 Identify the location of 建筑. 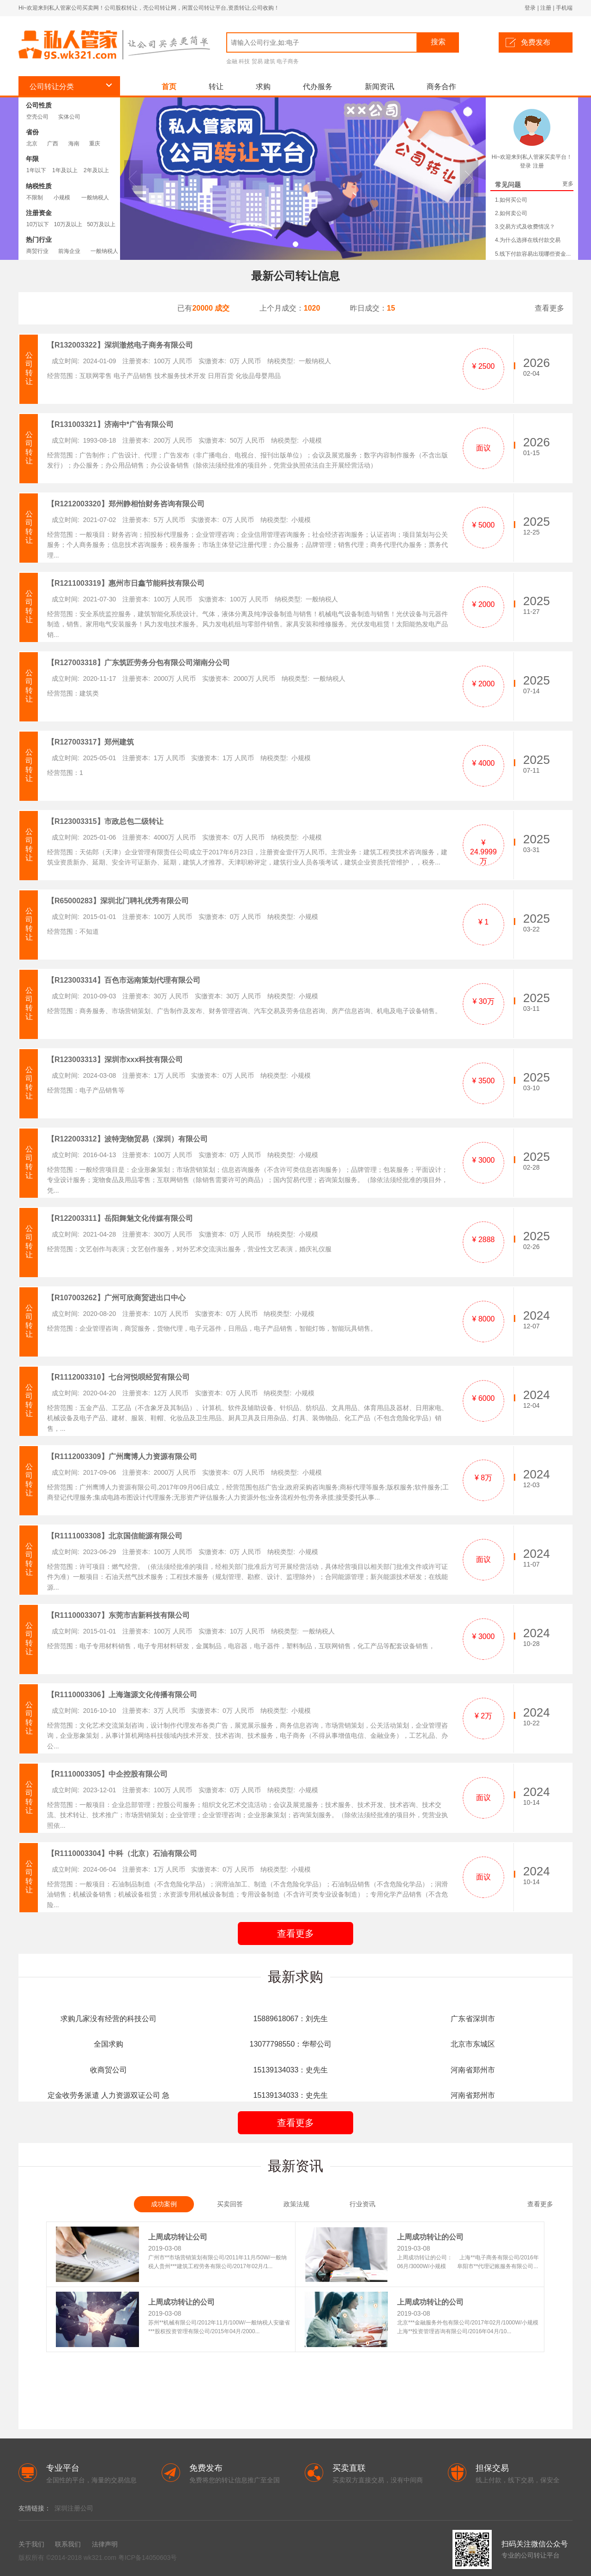
(269, 61).